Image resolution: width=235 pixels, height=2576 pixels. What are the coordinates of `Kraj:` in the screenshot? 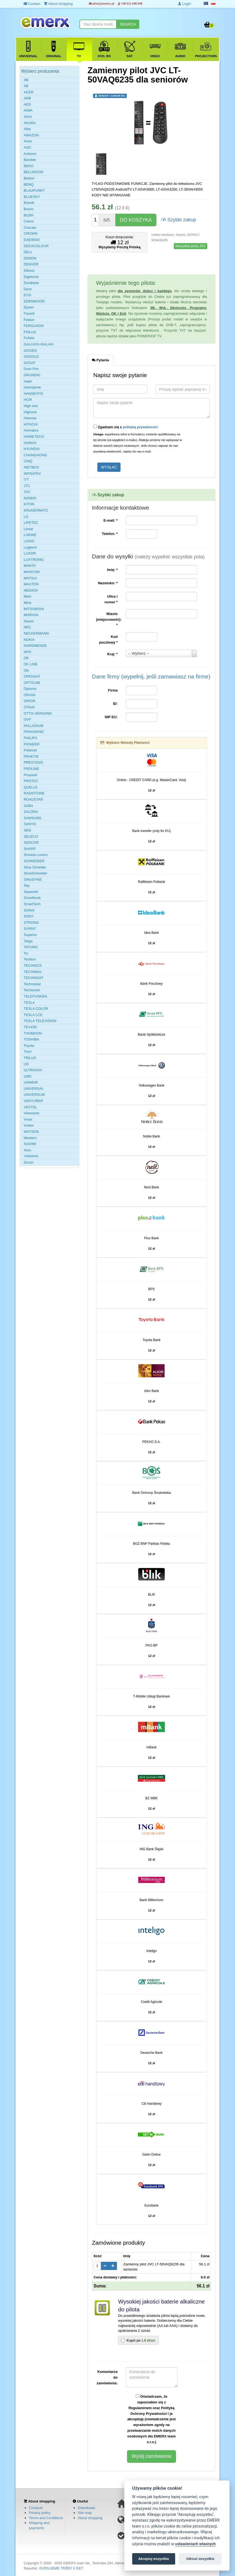 It's located at (112, 654).